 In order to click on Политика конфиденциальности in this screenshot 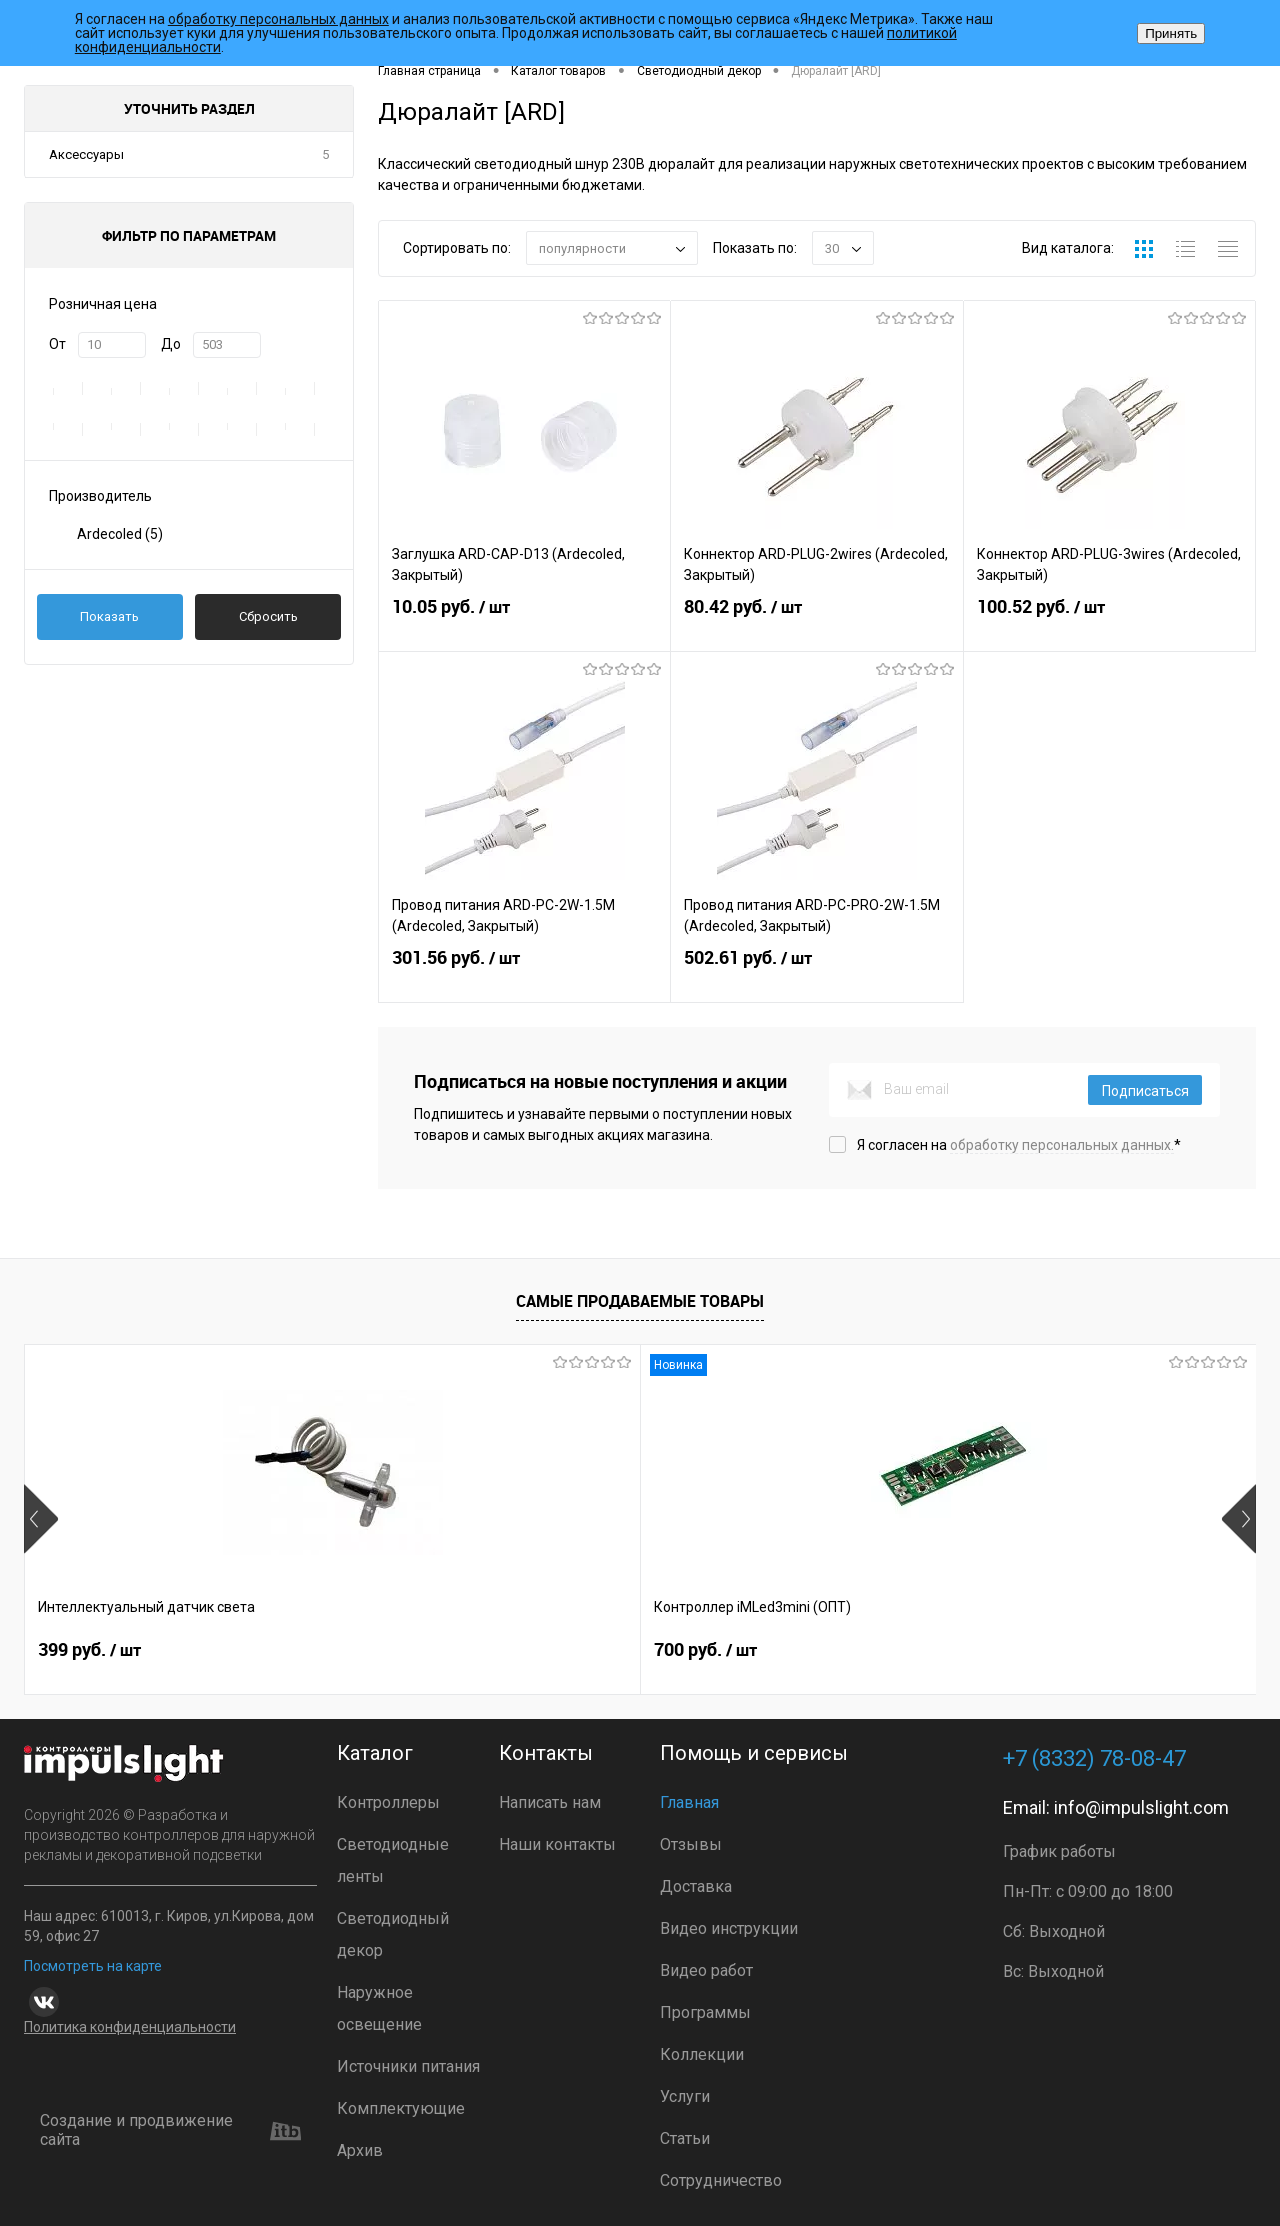, I will do `click(130, 2027)`.